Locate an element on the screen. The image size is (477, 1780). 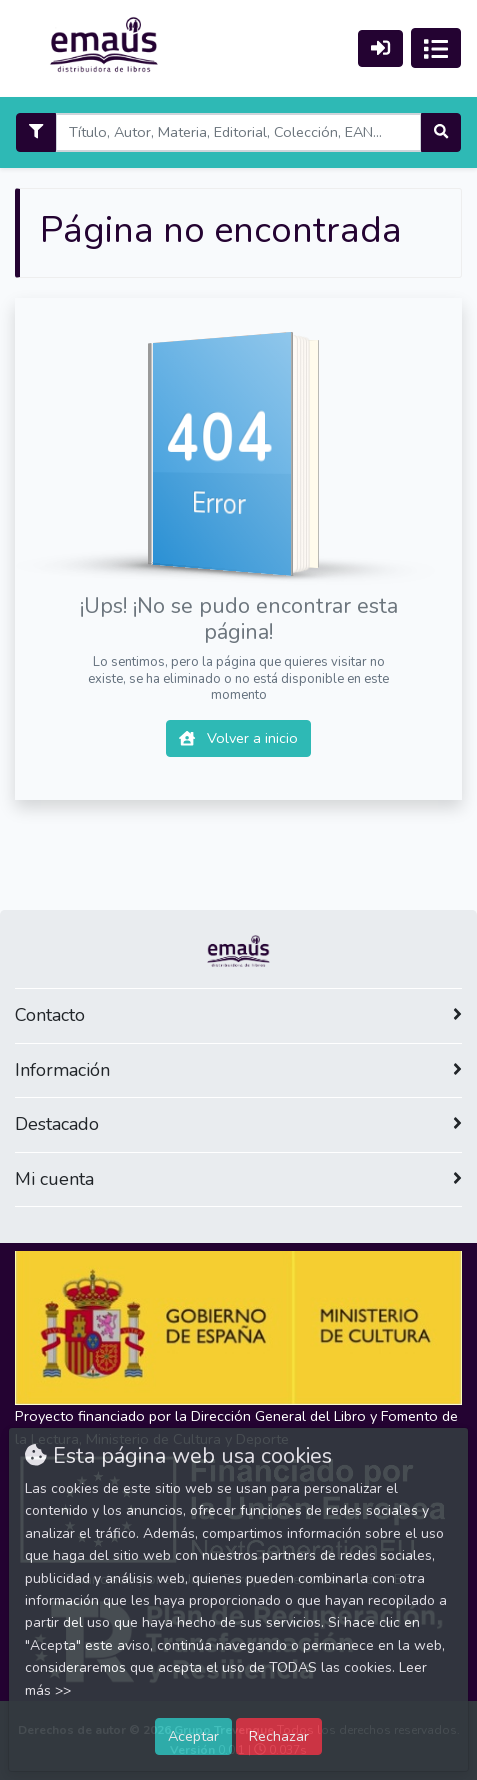
[Search] is located at coordinates (238, 132).